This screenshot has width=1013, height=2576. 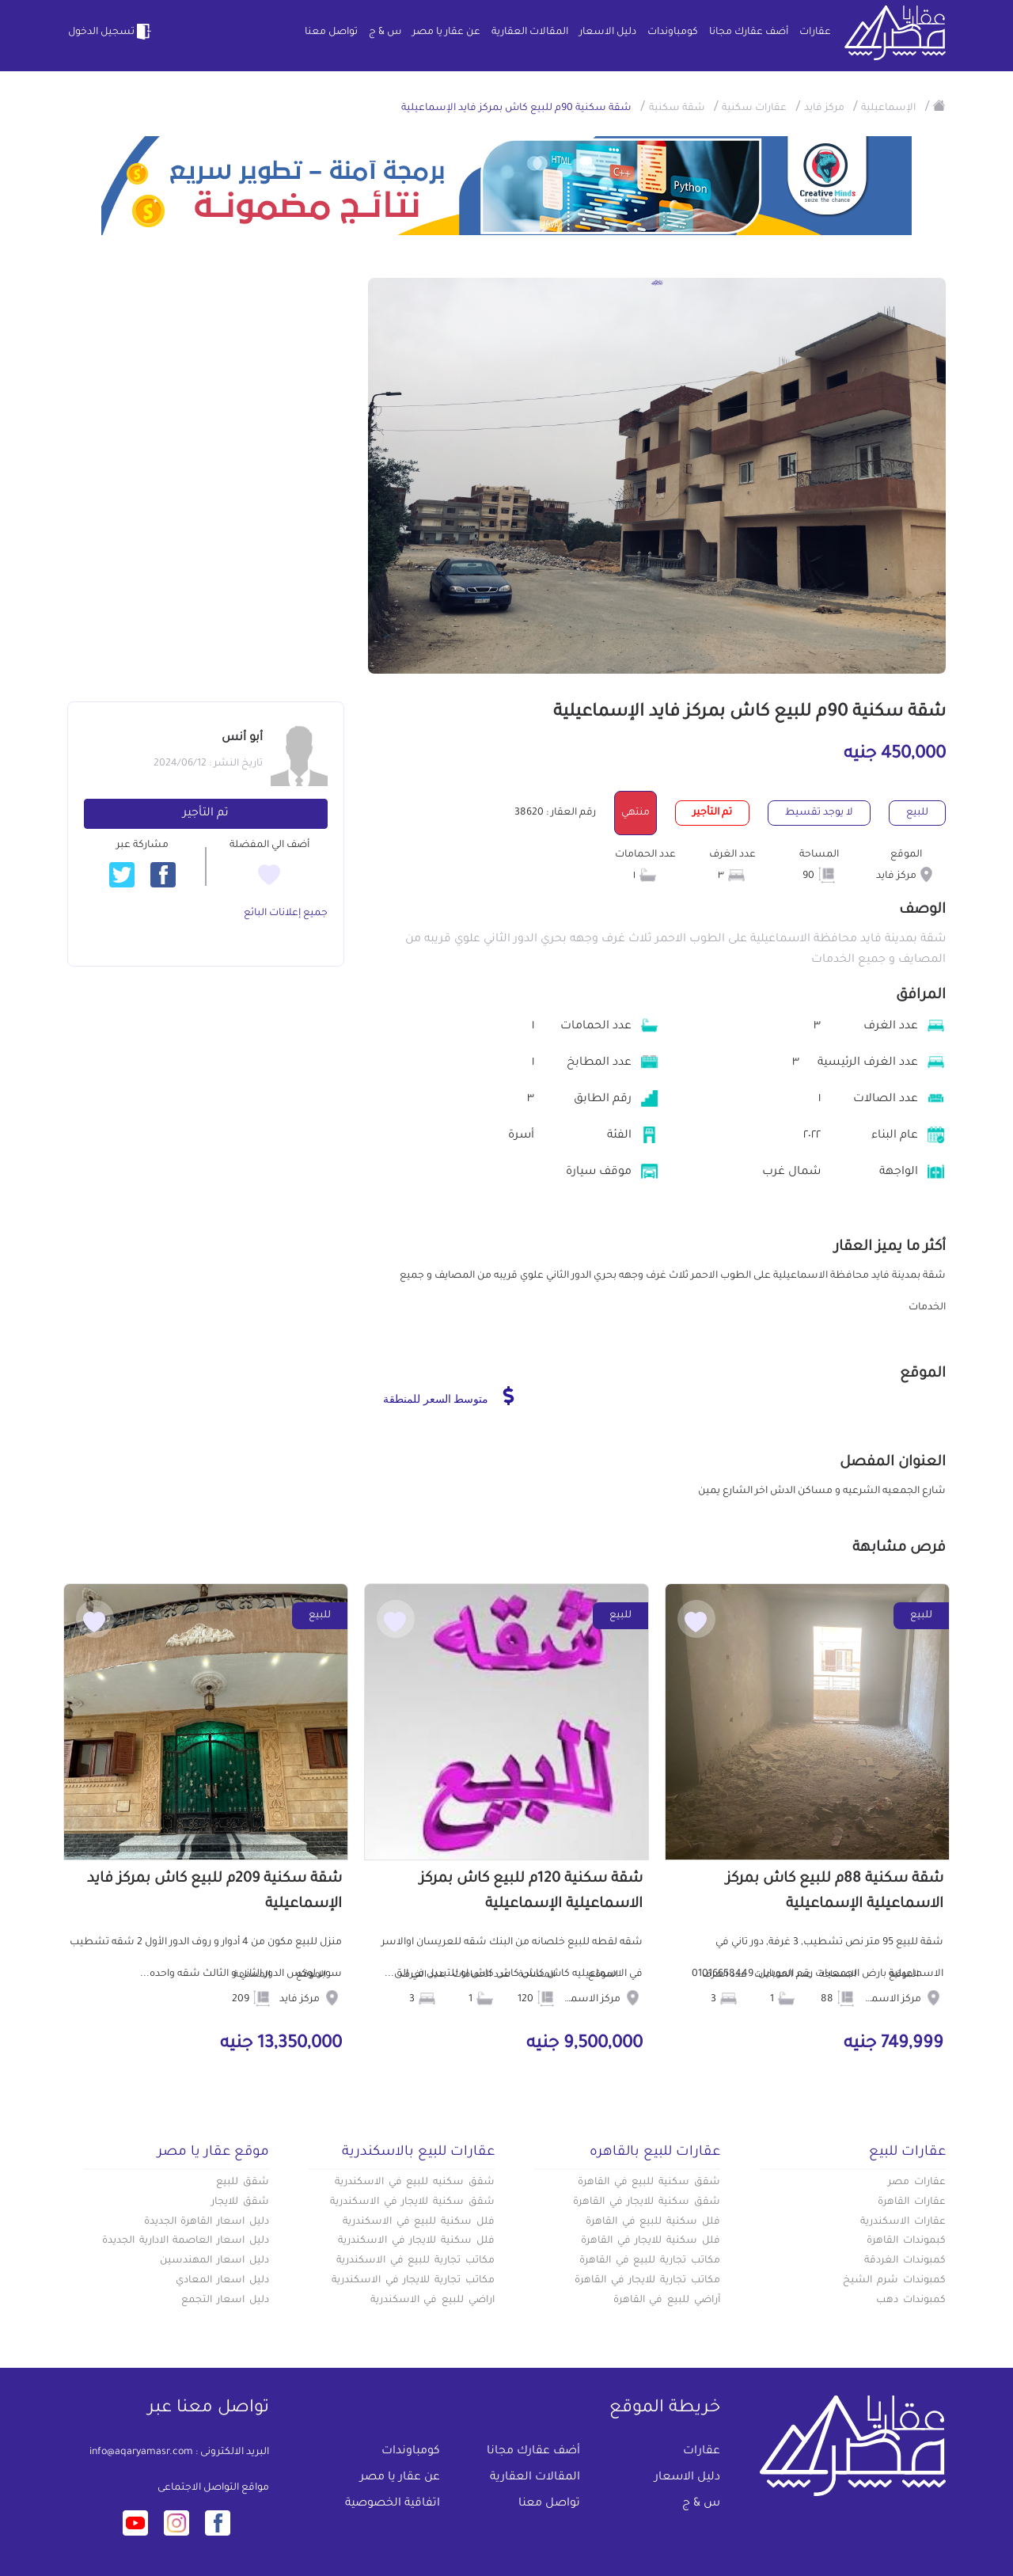 What do you see at coordinates (416, 2241) in the screenshot?
I see `فلل سكنية للايجار في الاسكندرية` at bounding box center [416, 2241].